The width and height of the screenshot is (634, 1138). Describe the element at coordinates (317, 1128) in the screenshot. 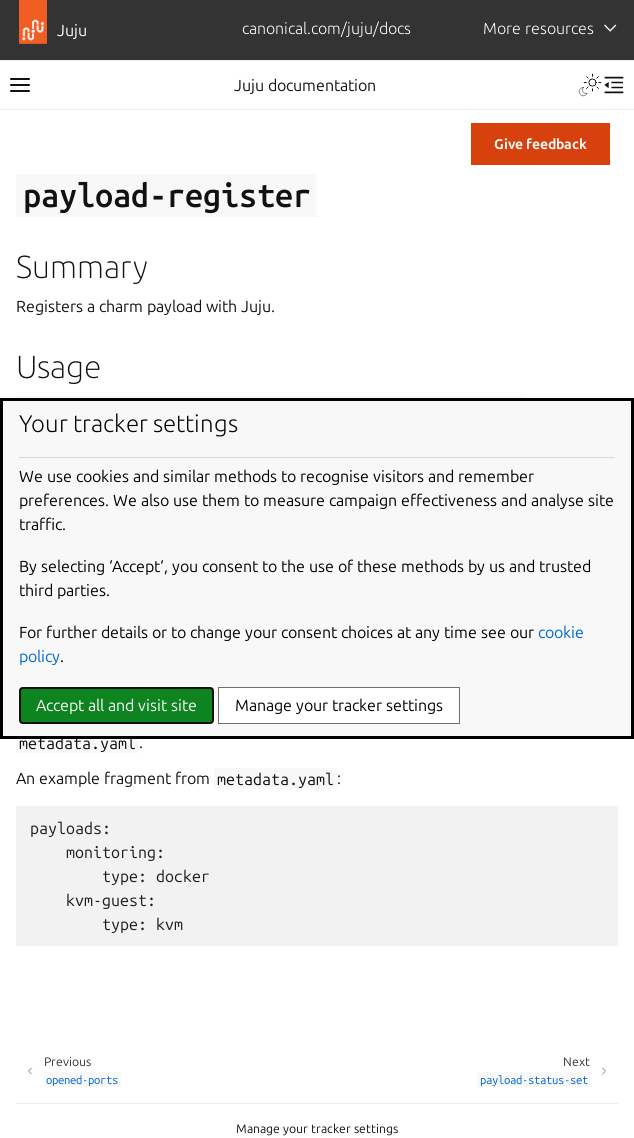

I see `Manage your tracker settings` at that location.